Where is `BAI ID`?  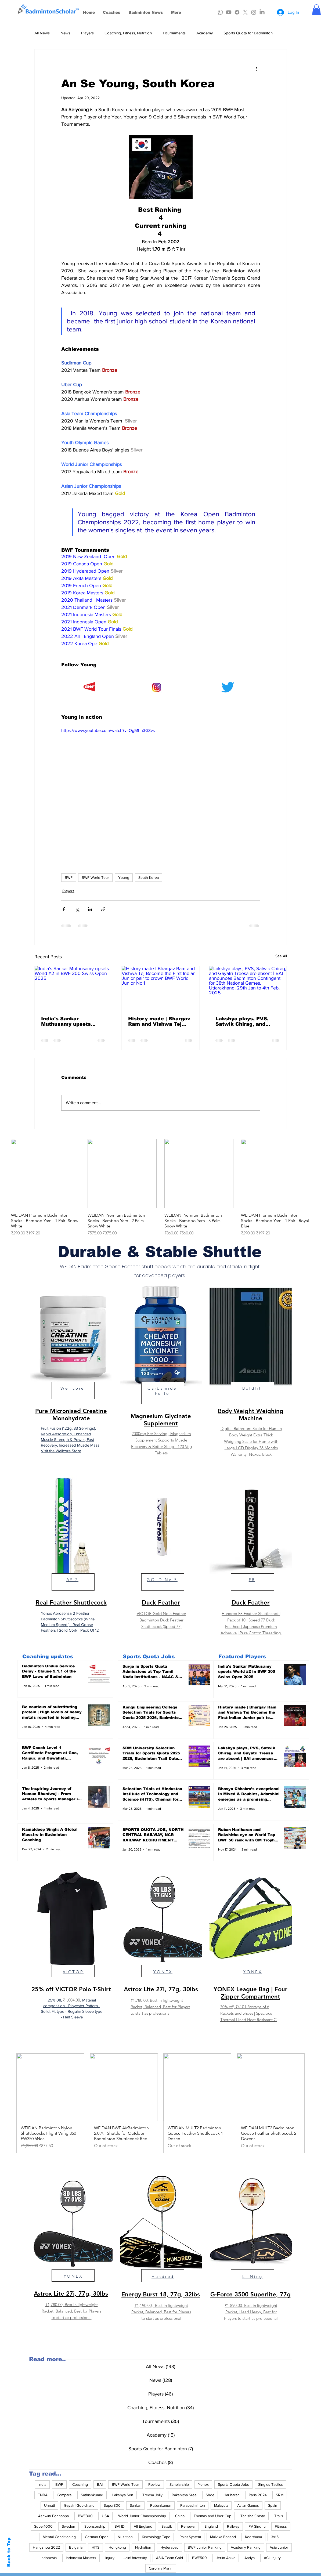
BAI ID is located at coordinates (119, 2526).